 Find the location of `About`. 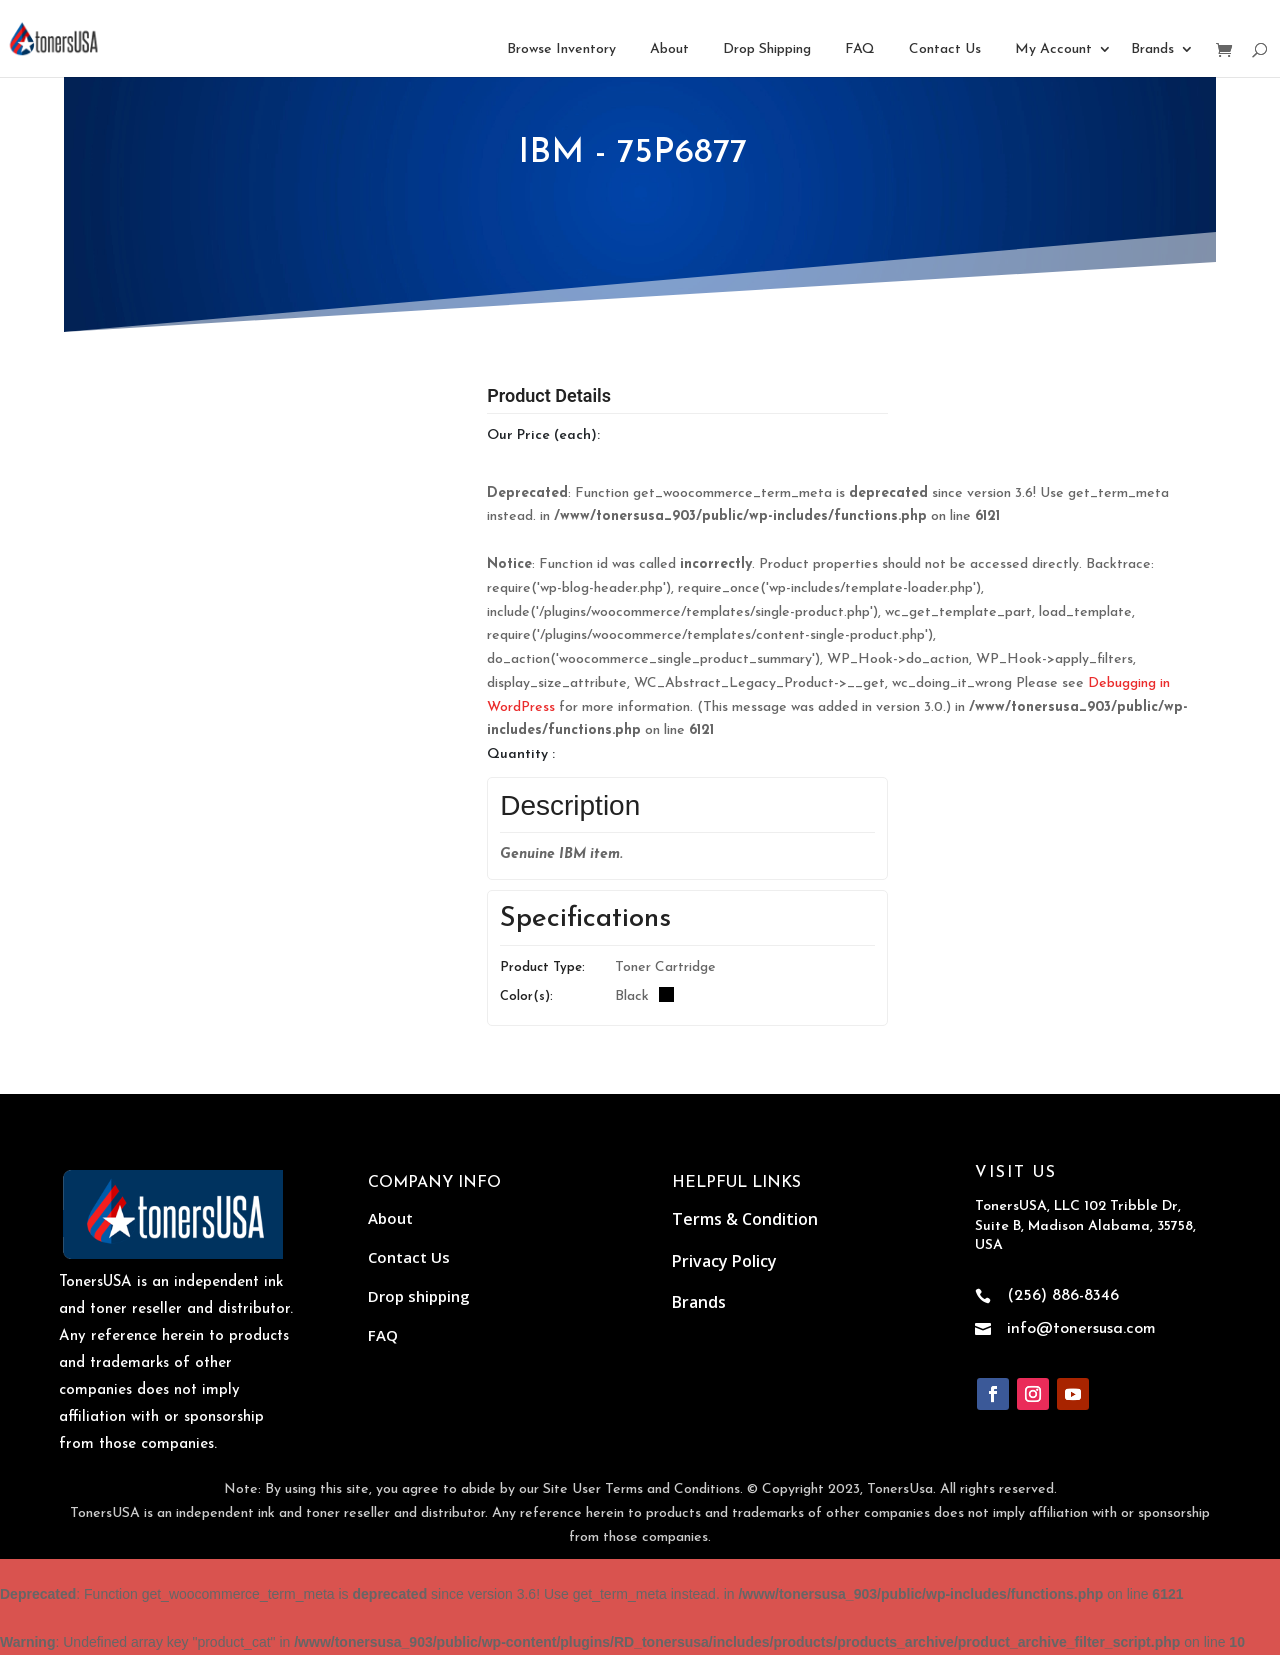

About is located at coordinates (669, 49).